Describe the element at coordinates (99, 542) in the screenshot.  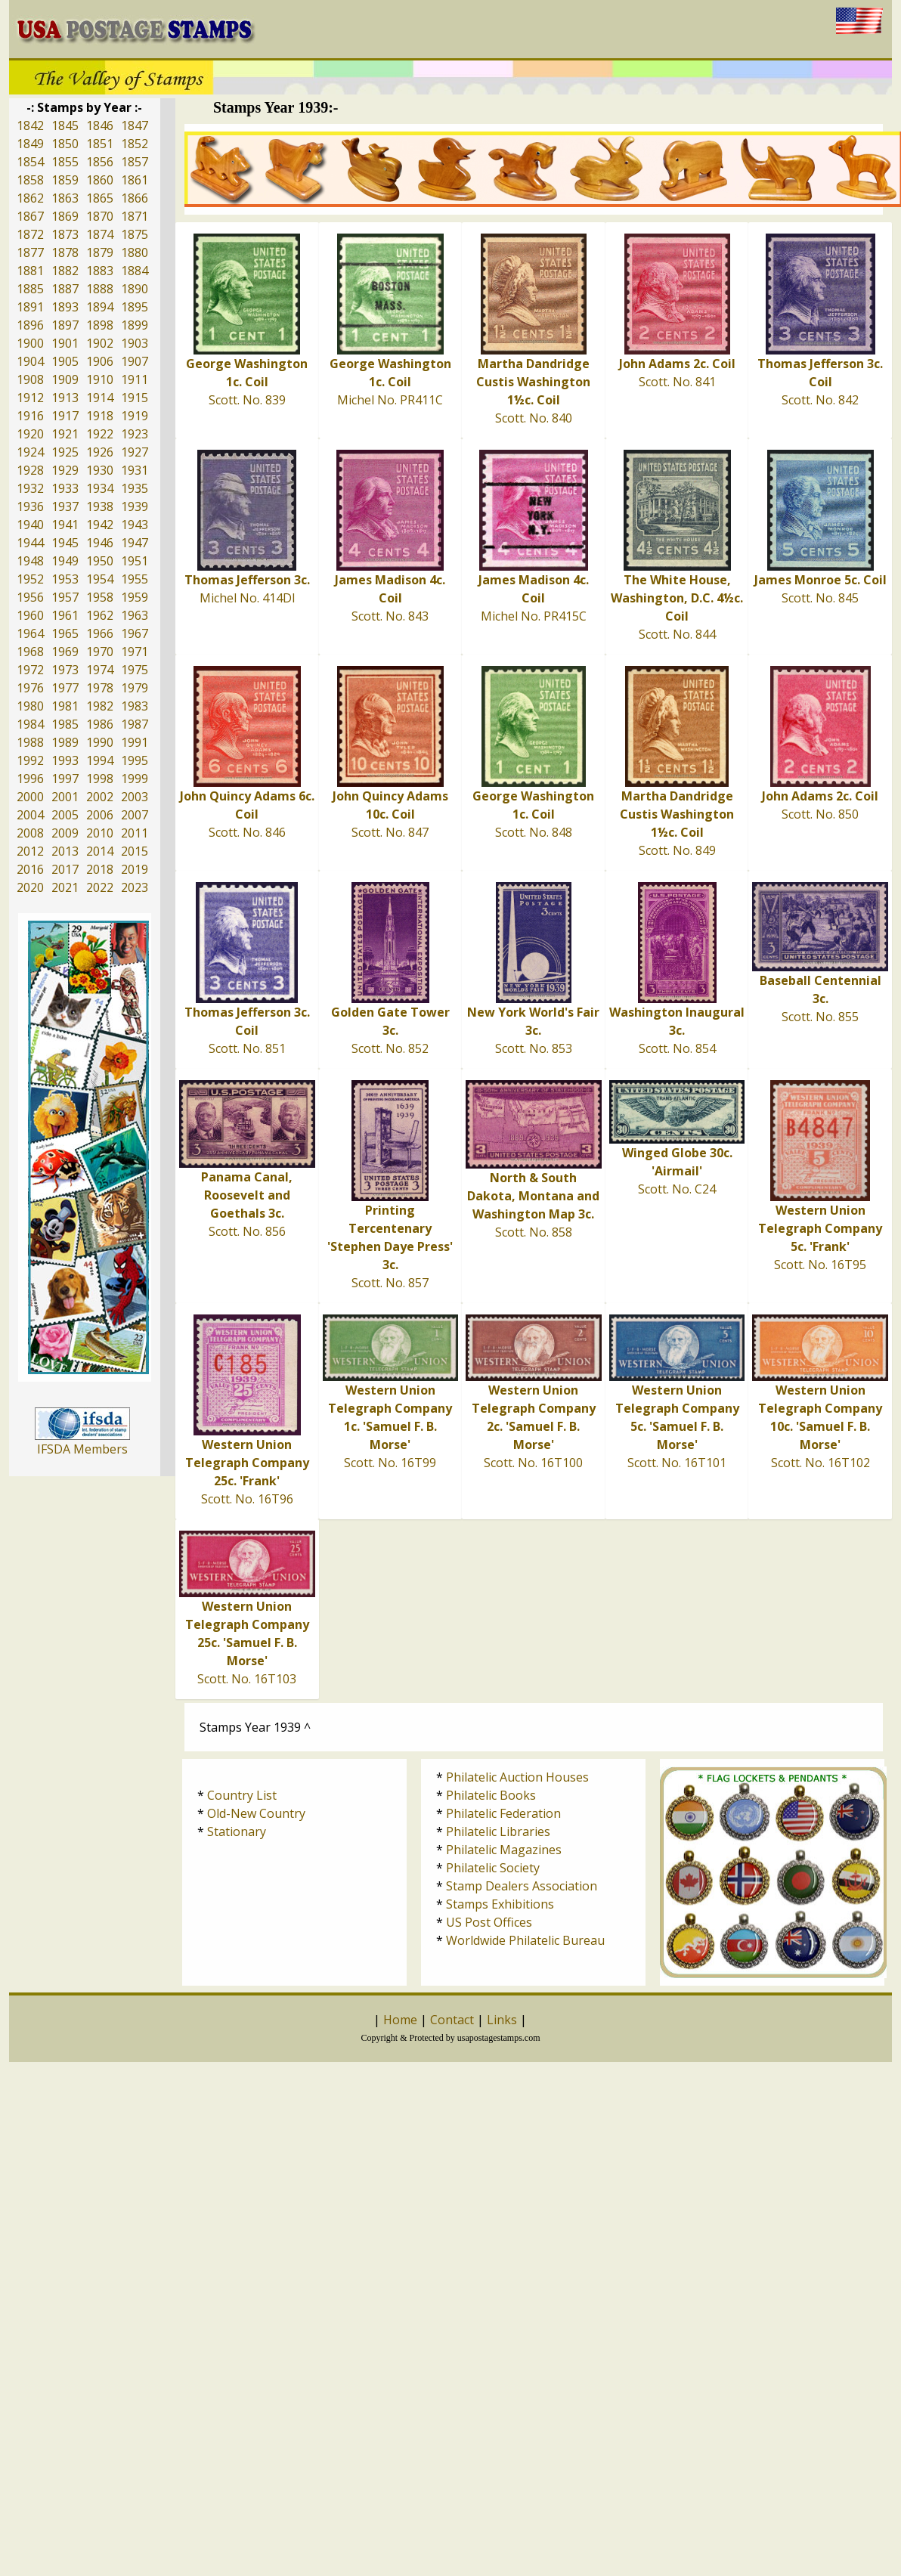
I see `1946` at that location.